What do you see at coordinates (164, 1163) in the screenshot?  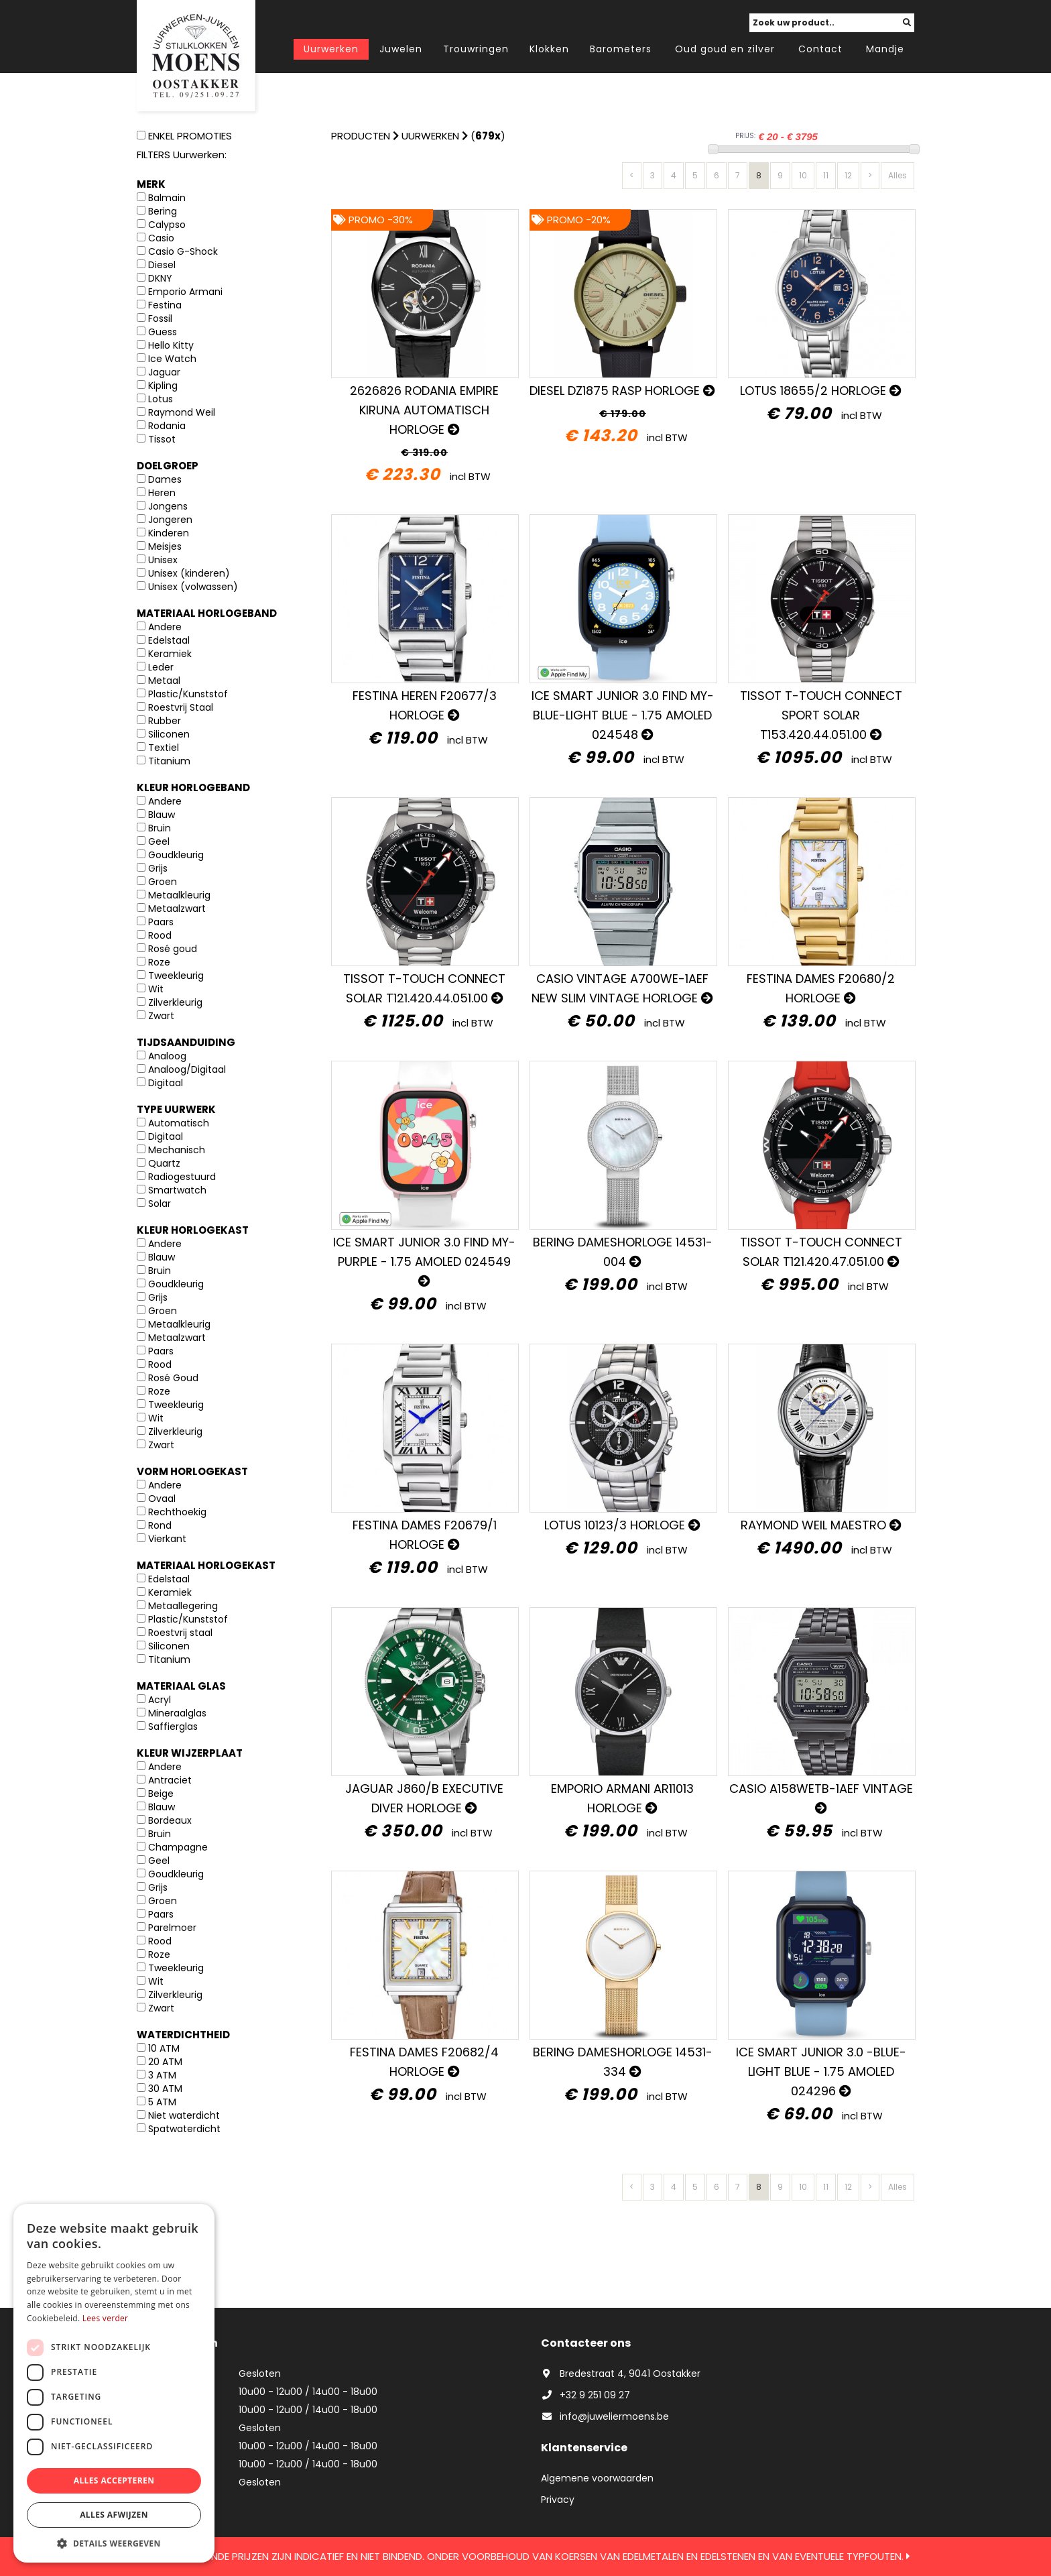 I see `Quartz` at bounding box center [164, 1163].